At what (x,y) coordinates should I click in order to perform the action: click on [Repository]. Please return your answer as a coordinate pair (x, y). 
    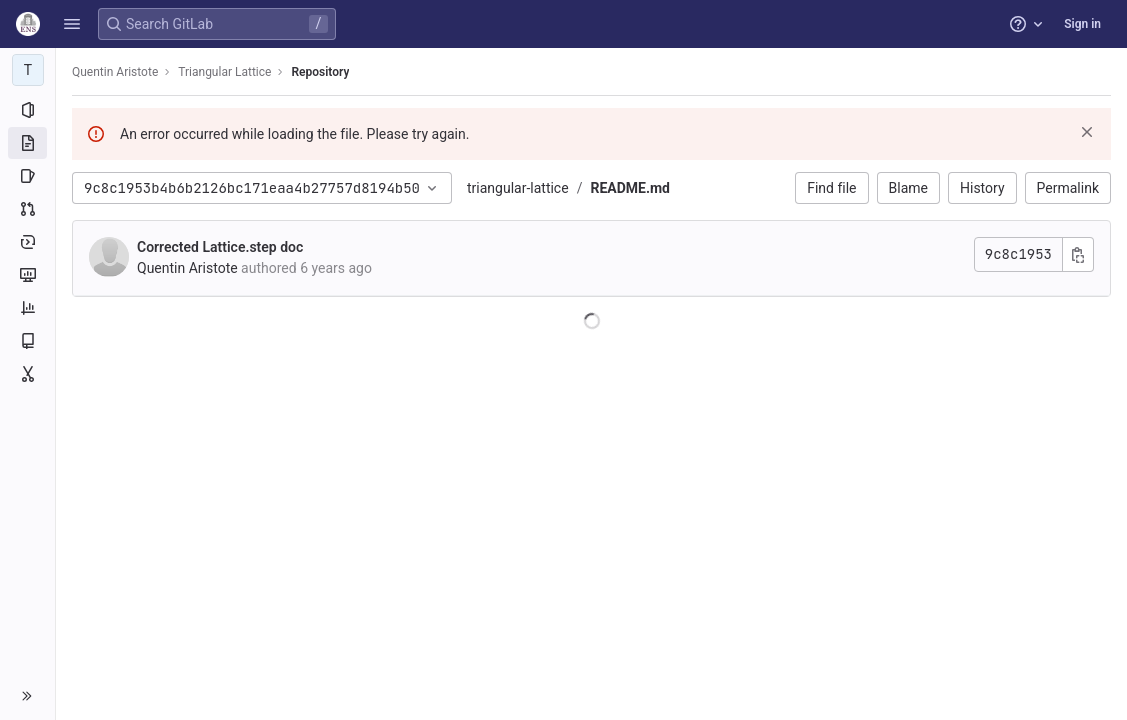
    Looking at the image, I should click on (27, 143).